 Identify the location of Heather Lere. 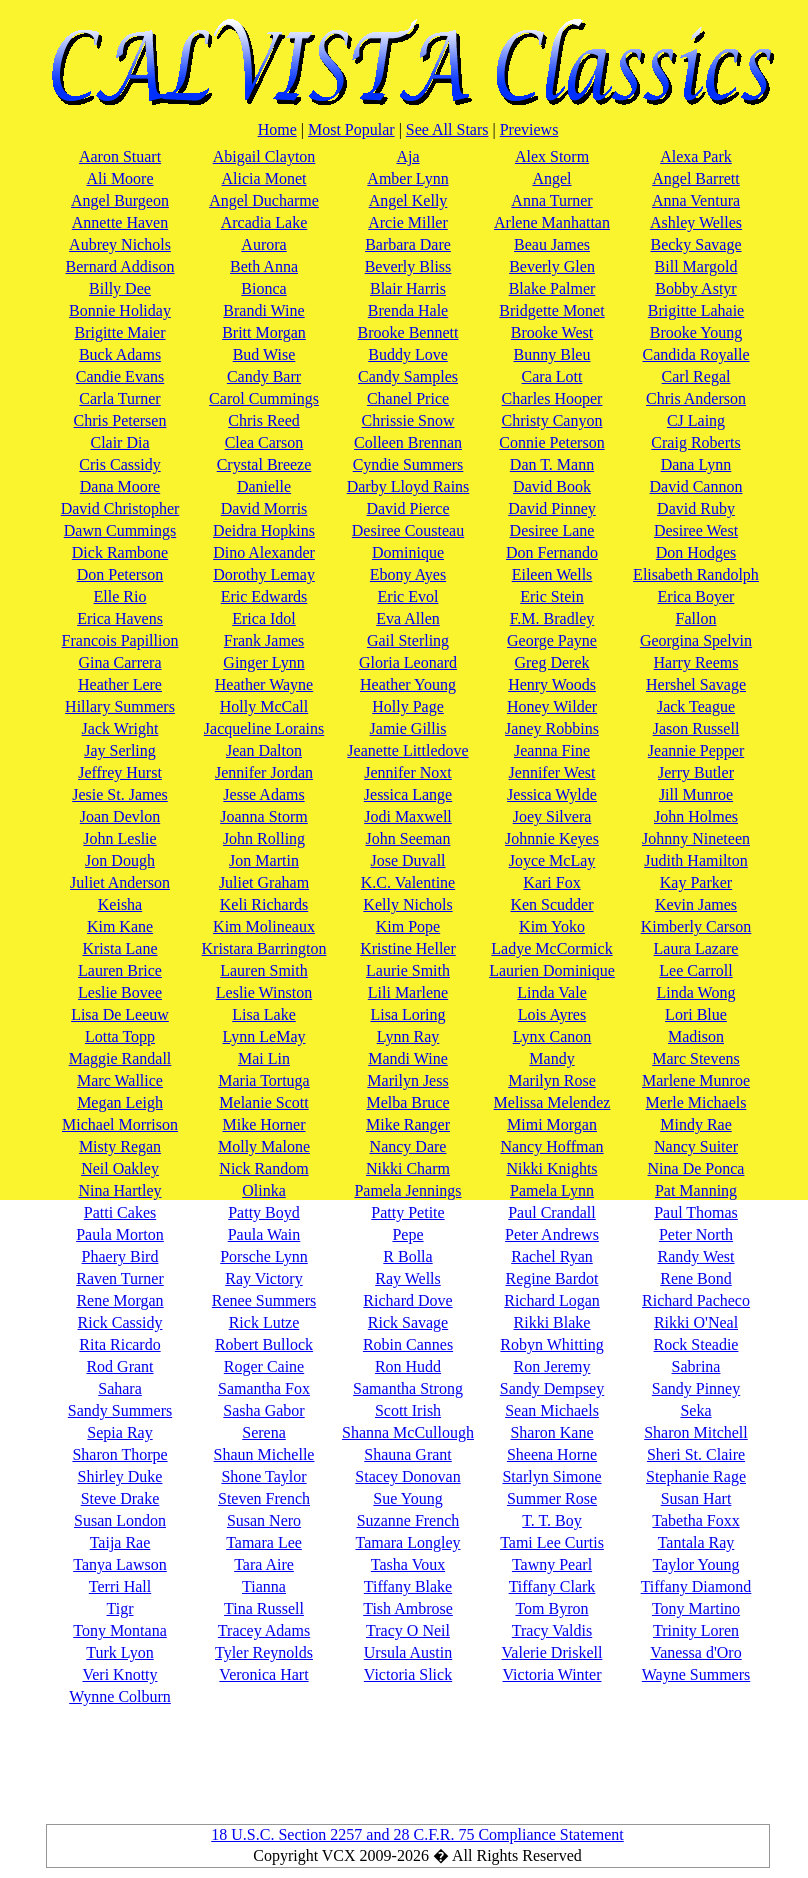
(120, 684).